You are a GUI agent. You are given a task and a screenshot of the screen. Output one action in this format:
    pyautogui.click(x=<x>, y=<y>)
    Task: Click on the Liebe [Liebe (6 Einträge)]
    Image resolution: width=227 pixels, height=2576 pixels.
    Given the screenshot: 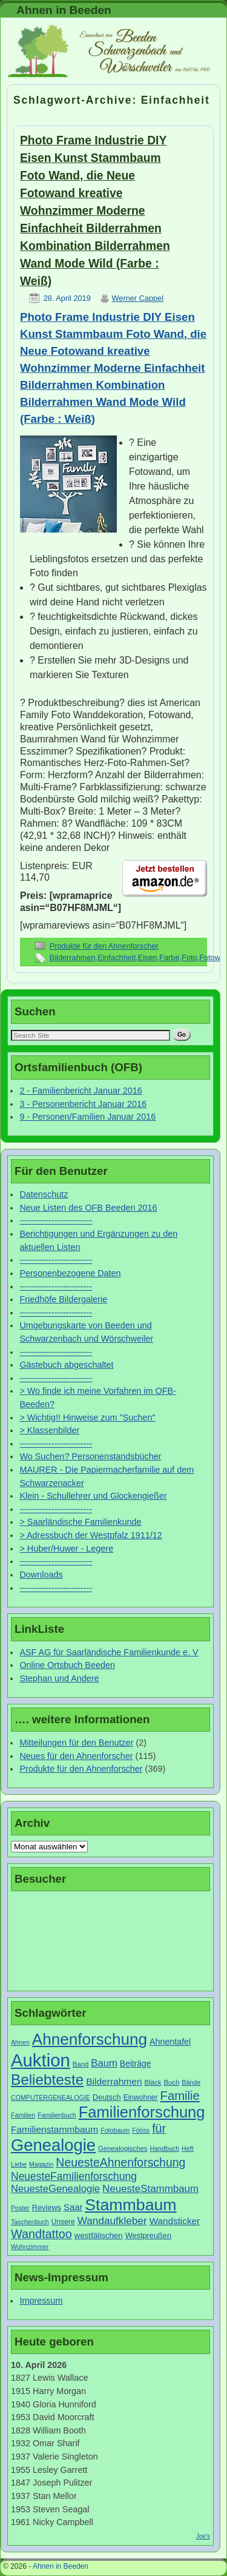 What is the action you would take?
    pyautogui.click(x=19, y=2164)
    